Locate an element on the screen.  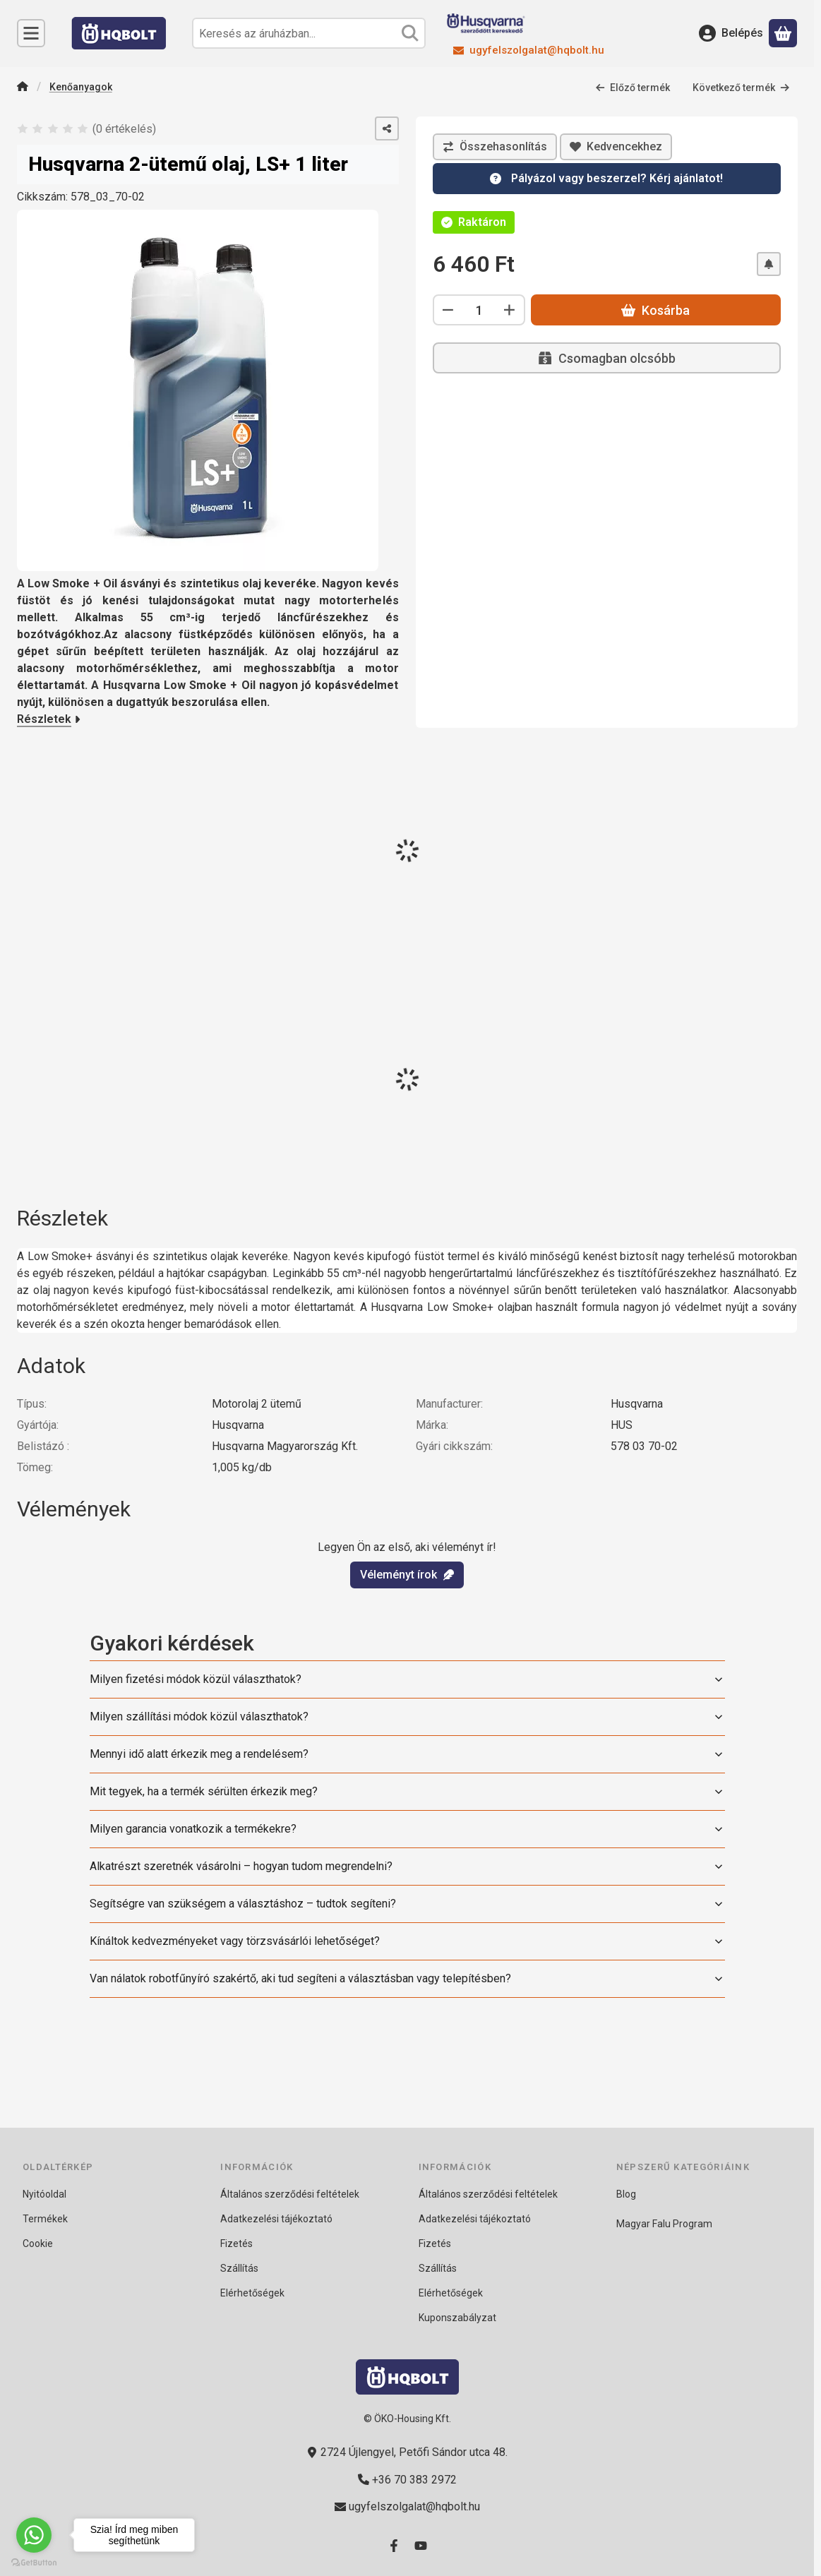
Nyitóoldal is located at coordinates (44, 2194).